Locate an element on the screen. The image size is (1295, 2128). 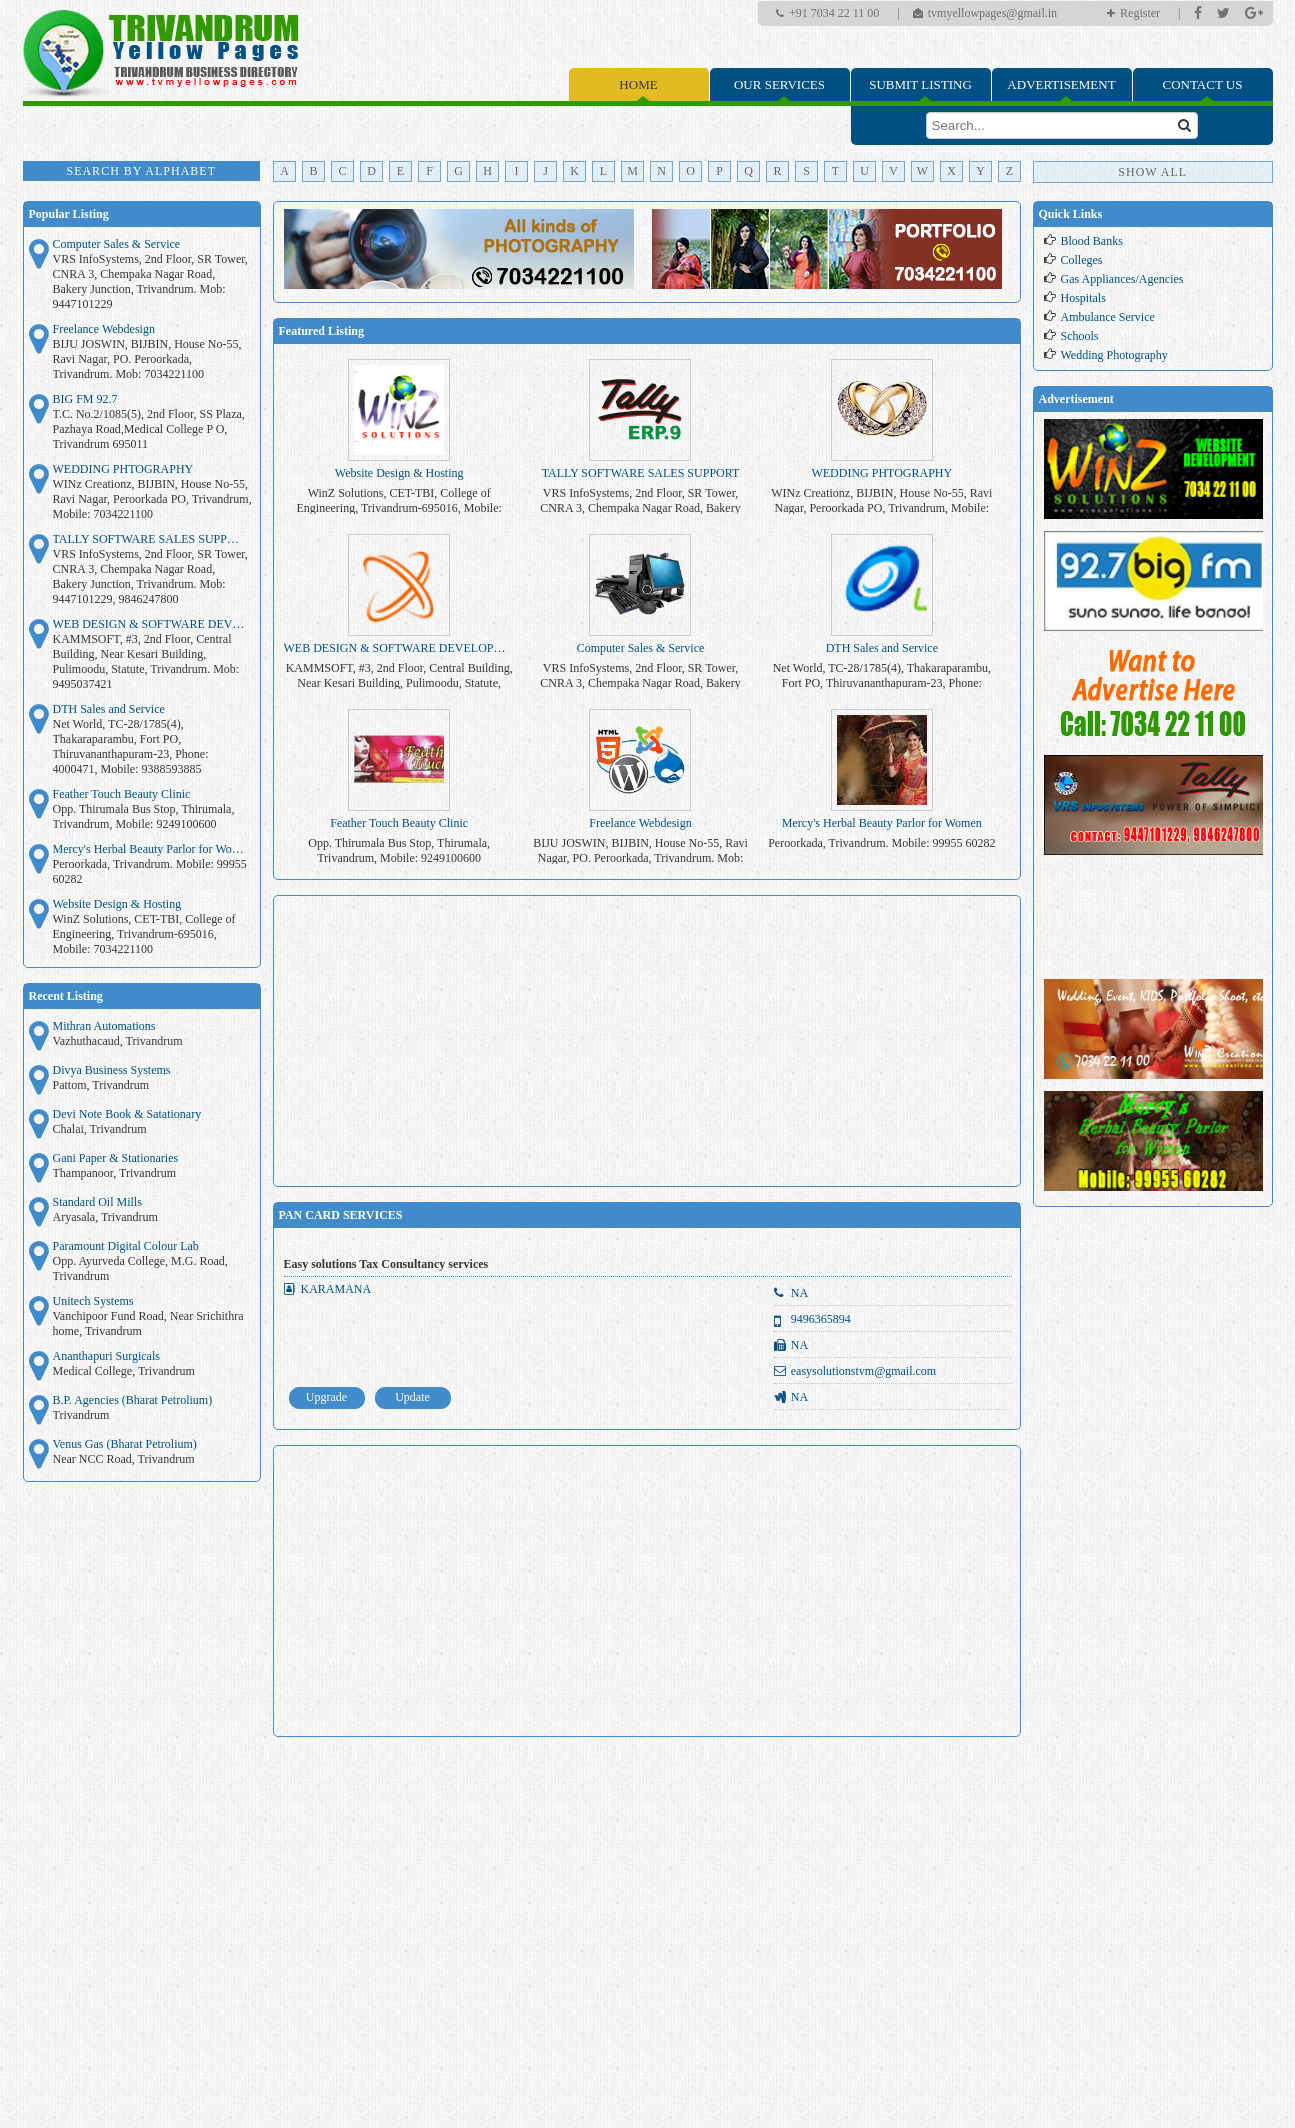
B.P. Agencies (Bharat Petrolium) is located at coordinates (133, 1400).